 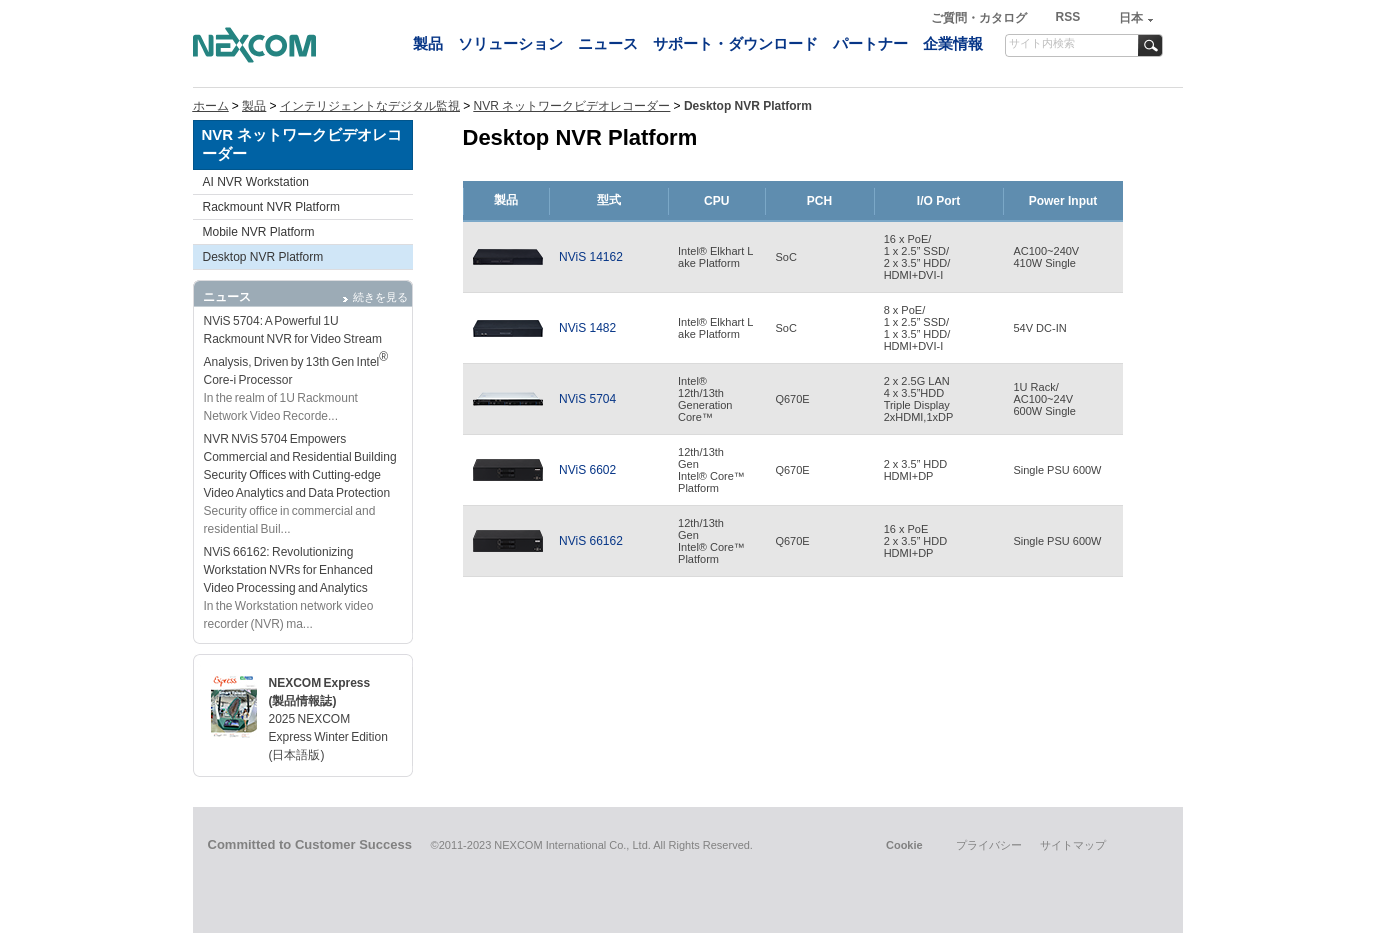 What do you see at coordinates (510, 43) in the screenshot?
I see `ソリューション` at bounding box center [510, 43].